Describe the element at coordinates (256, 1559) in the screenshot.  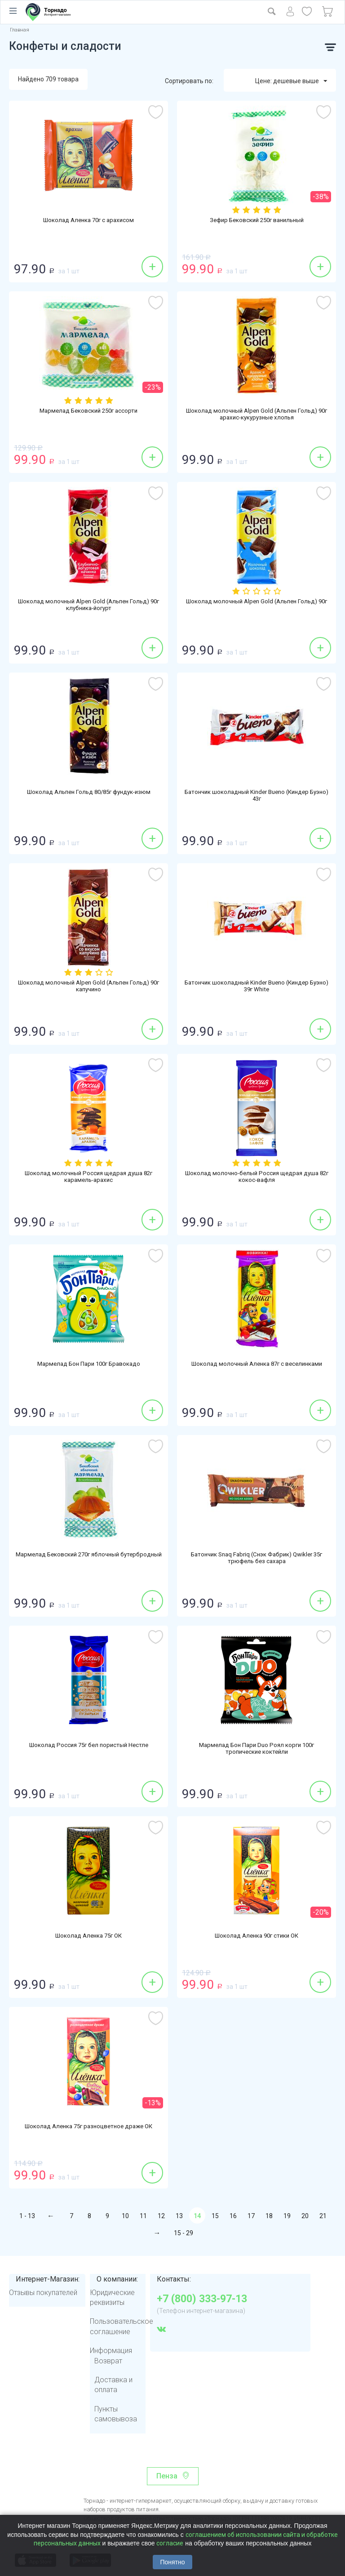
I see `Батончик Snaq Fabriq (Снэк Фабрик) Qwikler 35г трюфель без сахара` at that location.